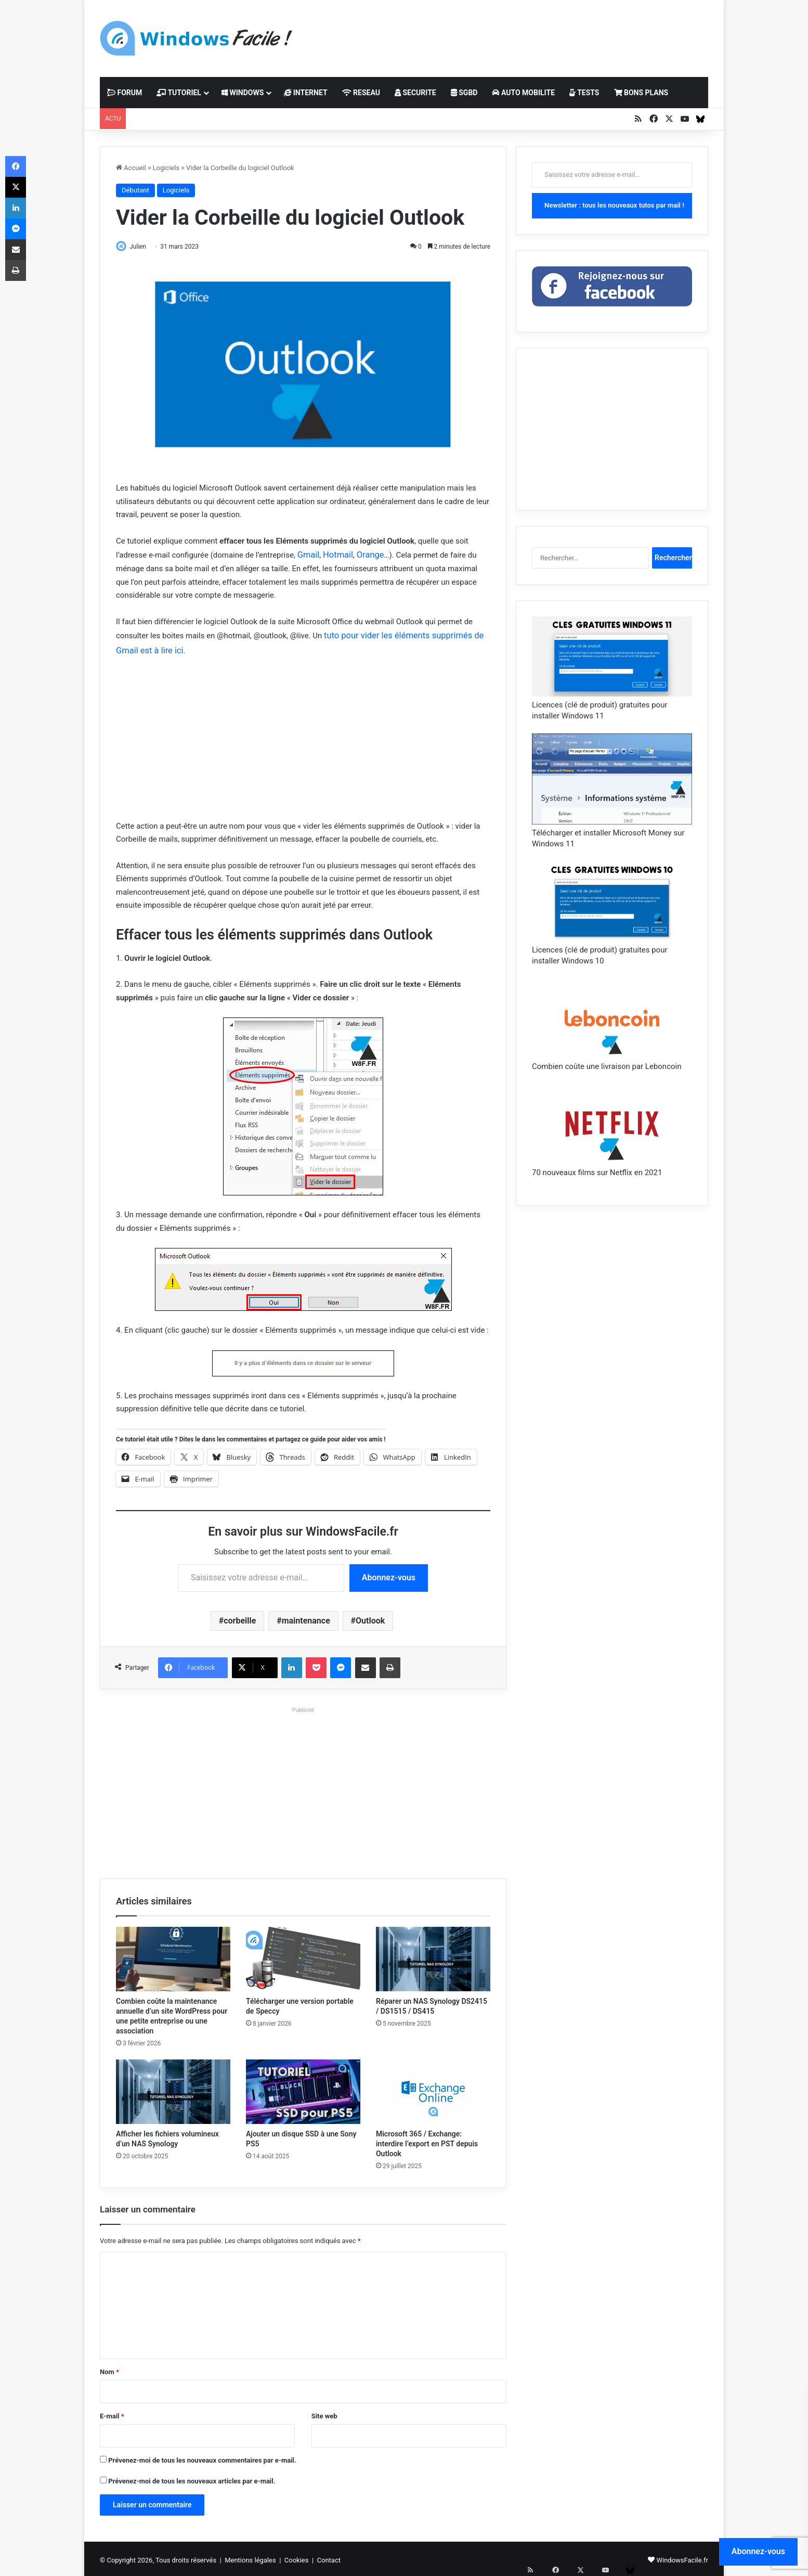 The height and width of the screenshot is (2576, 808). I want to click on Prévenez-moi de tous les nouveaux articles par e-mail., so click(191, 2478).